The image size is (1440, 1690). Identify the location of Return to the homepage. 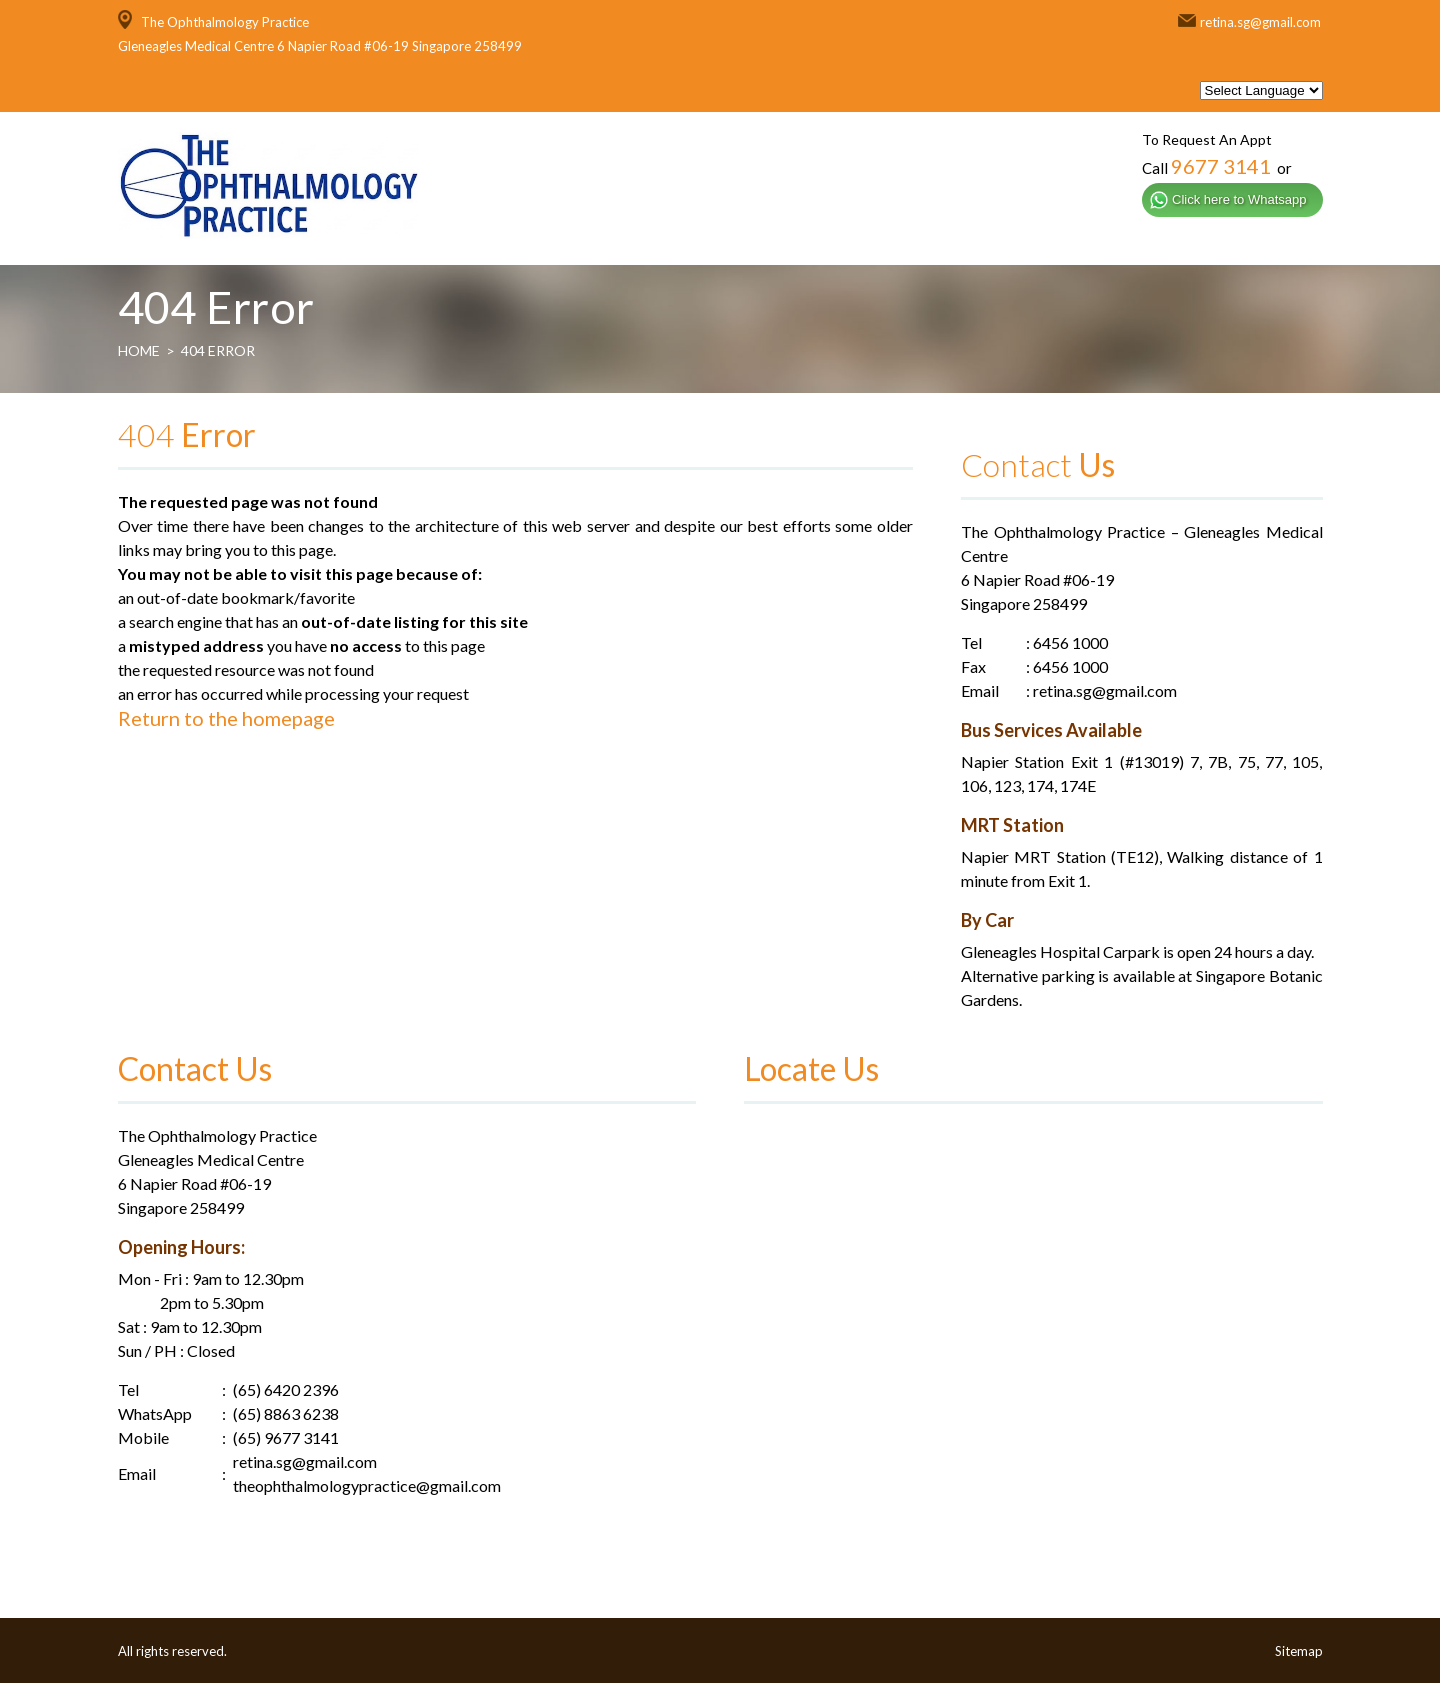
(226, 725).